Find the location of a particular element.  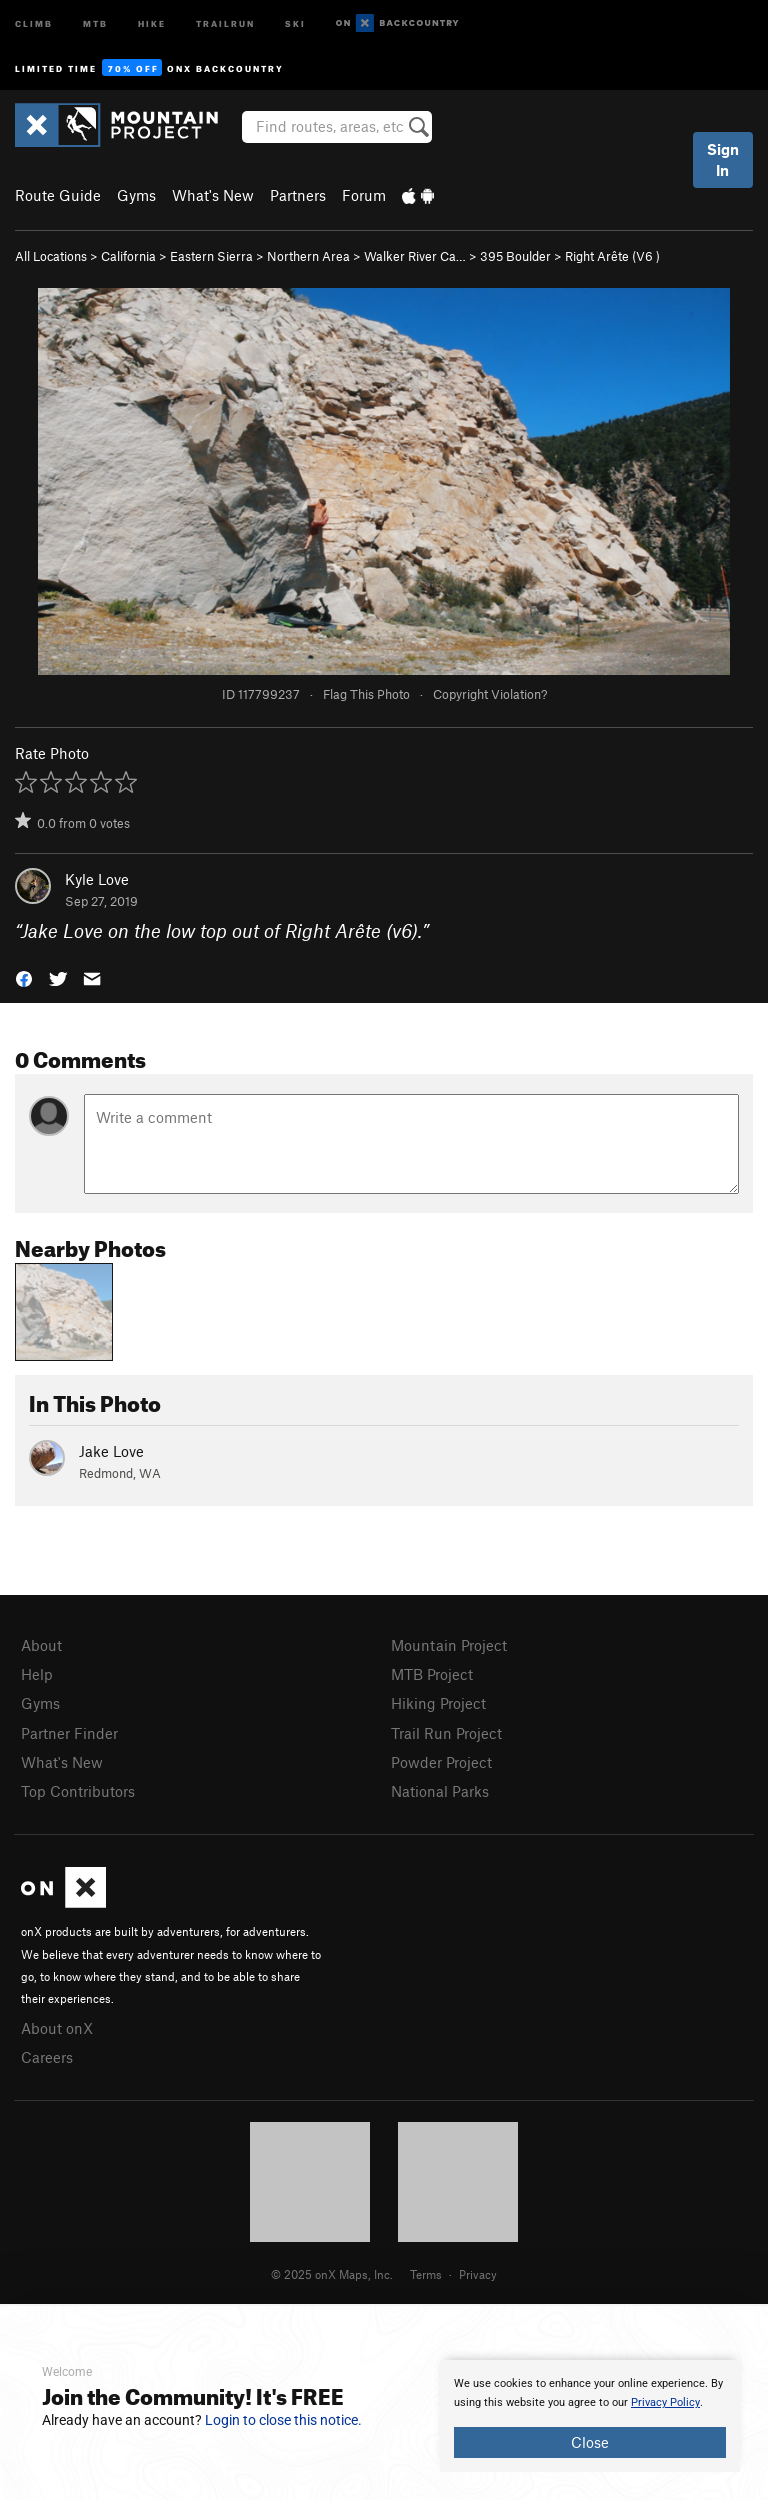

Ski is located at coordinates (295, 22).